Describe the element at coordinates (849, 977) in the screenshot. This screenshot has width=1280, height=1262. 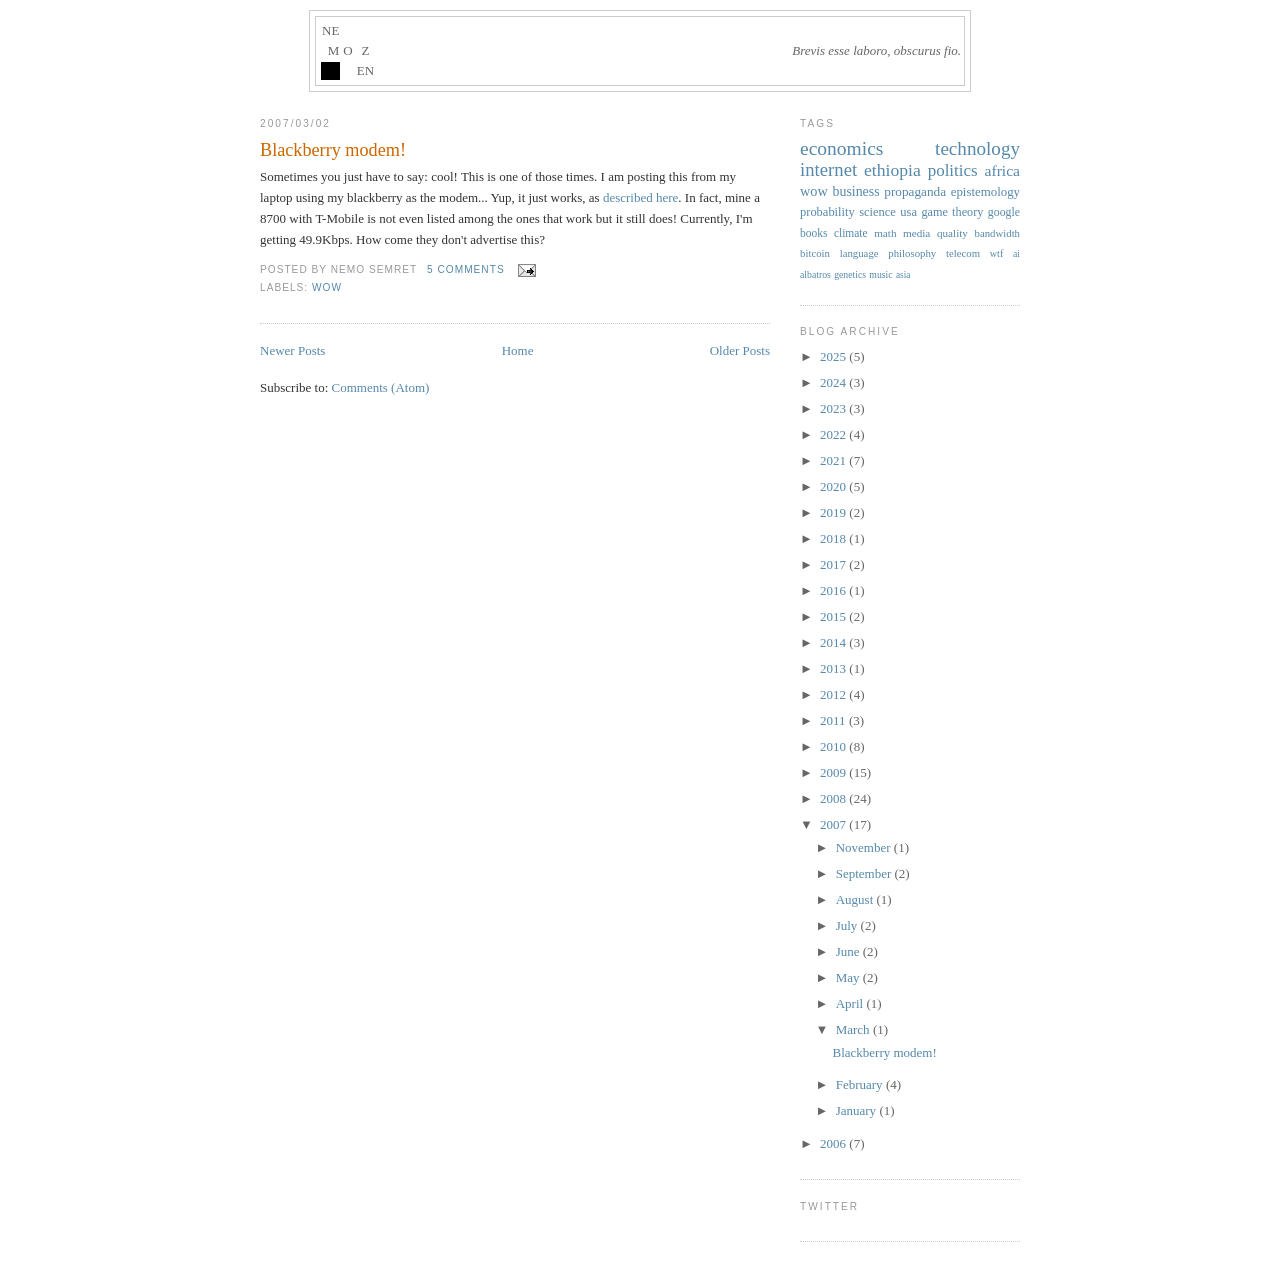
I see `May` at that location.